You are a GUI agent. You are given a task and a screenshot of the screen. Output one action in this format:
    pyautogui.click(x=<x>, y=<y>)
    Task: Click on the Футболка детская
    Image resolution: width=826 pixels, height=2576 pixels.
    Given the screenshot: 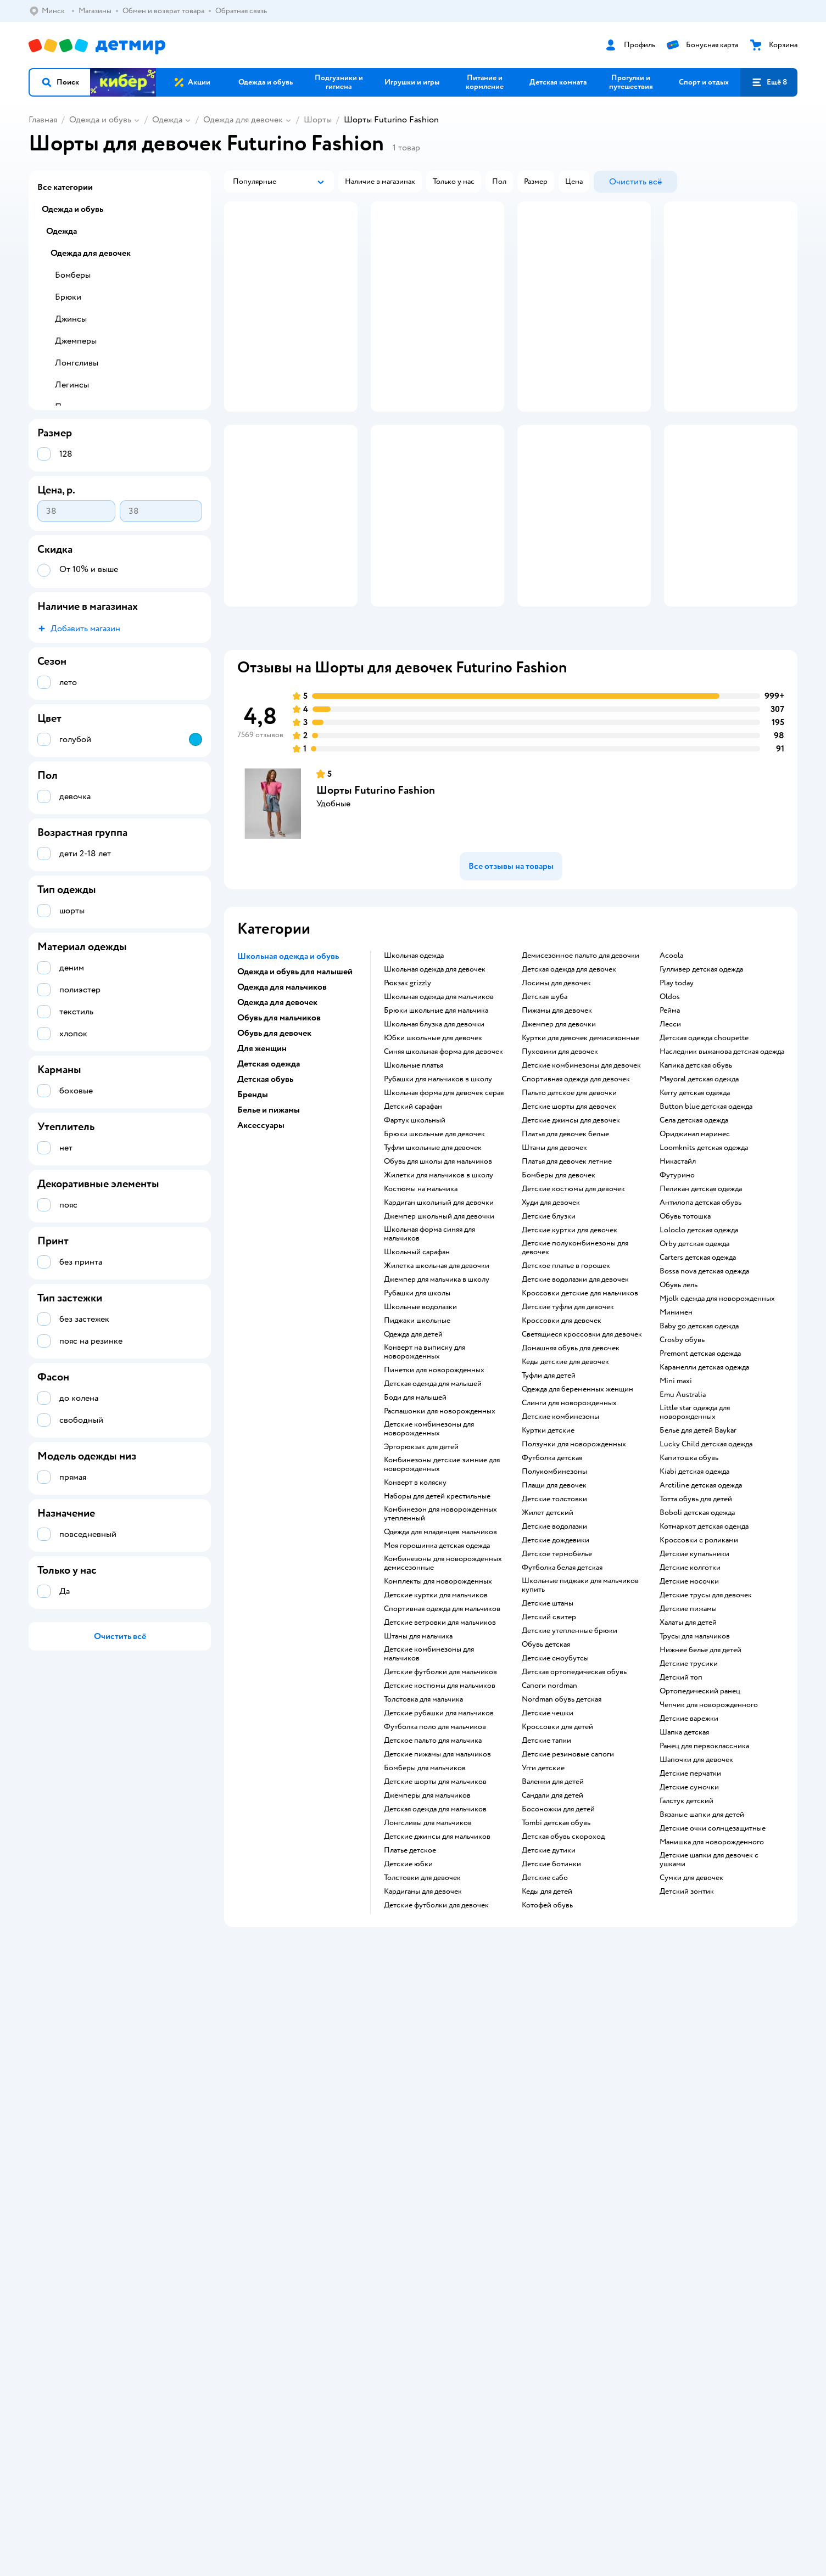 What is the action you would take?
    pyautogui.click(x=552, y=1563)
    